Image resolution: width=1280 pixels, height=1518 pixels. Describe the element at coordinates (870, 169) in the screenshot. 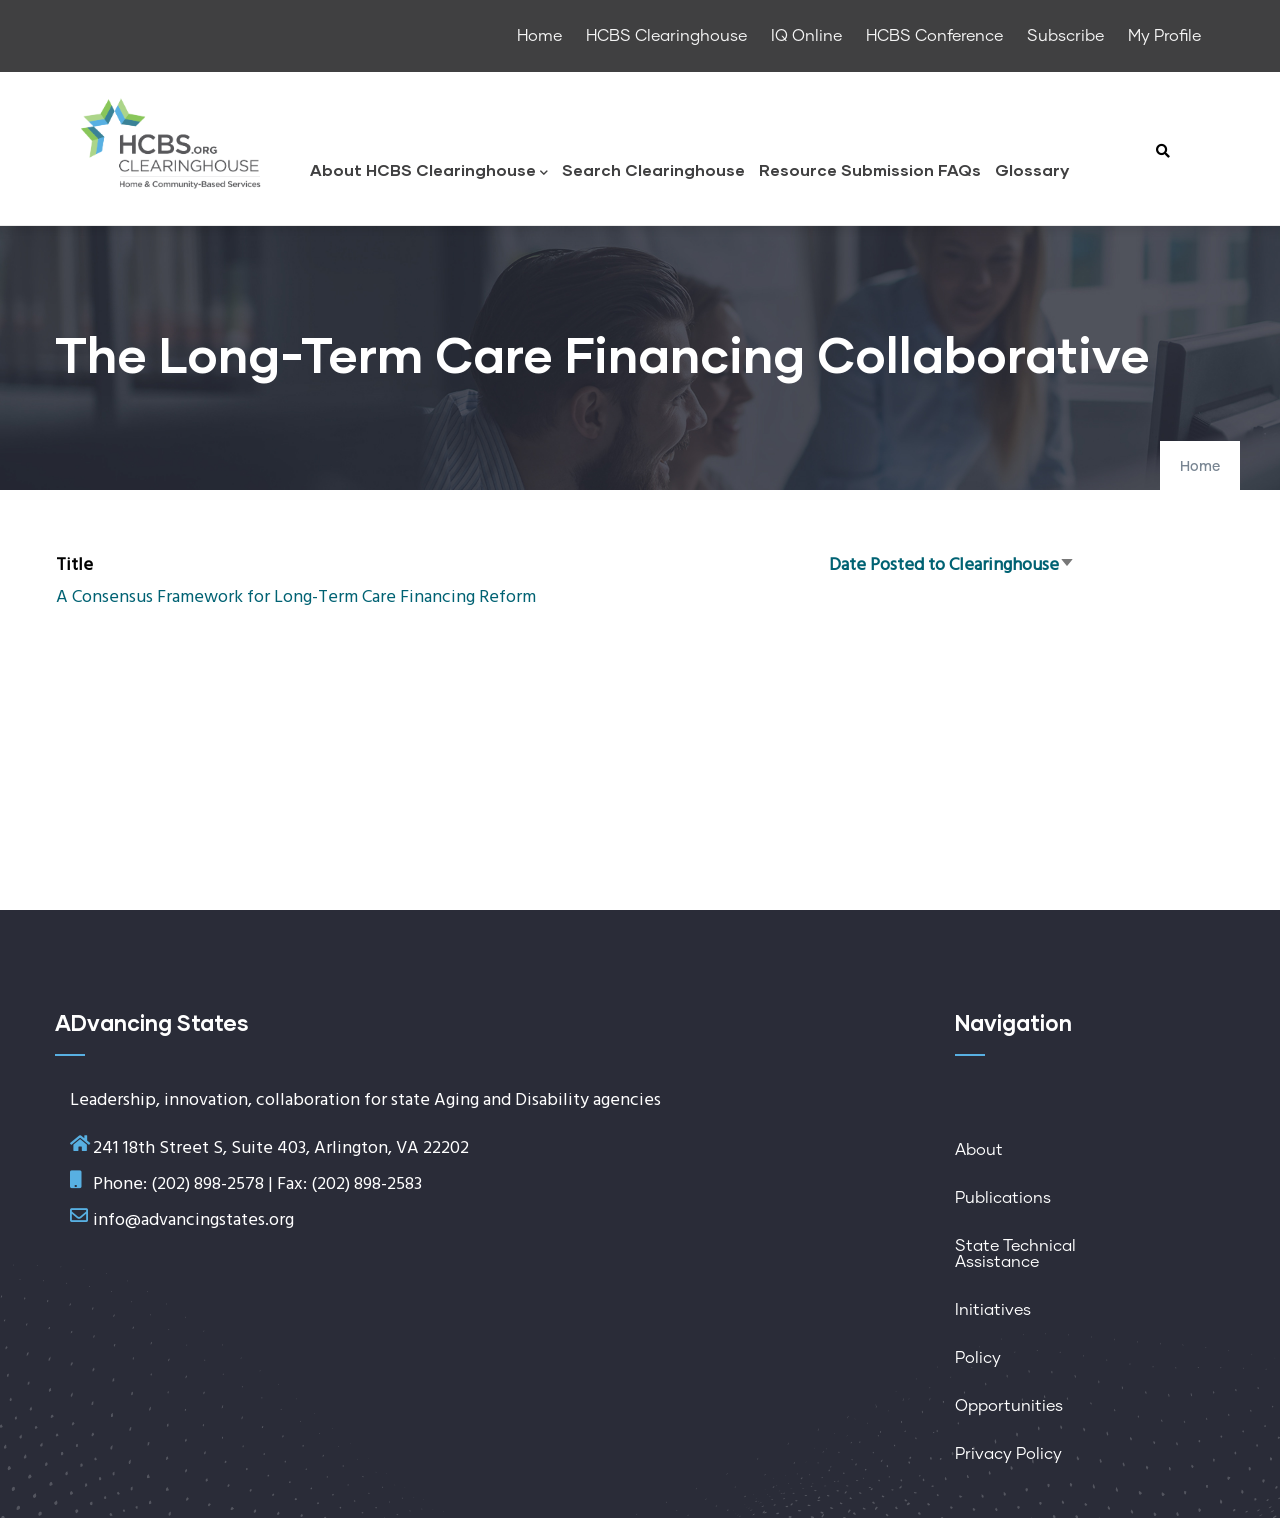

I see `Resource Submission FAQs` at that location.